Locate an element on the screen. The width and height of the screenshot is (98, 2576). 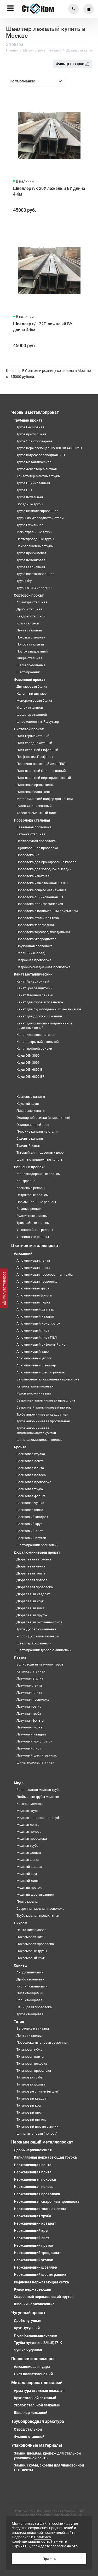
Цветной металлопрокат is located at coordinates (35, 1245).